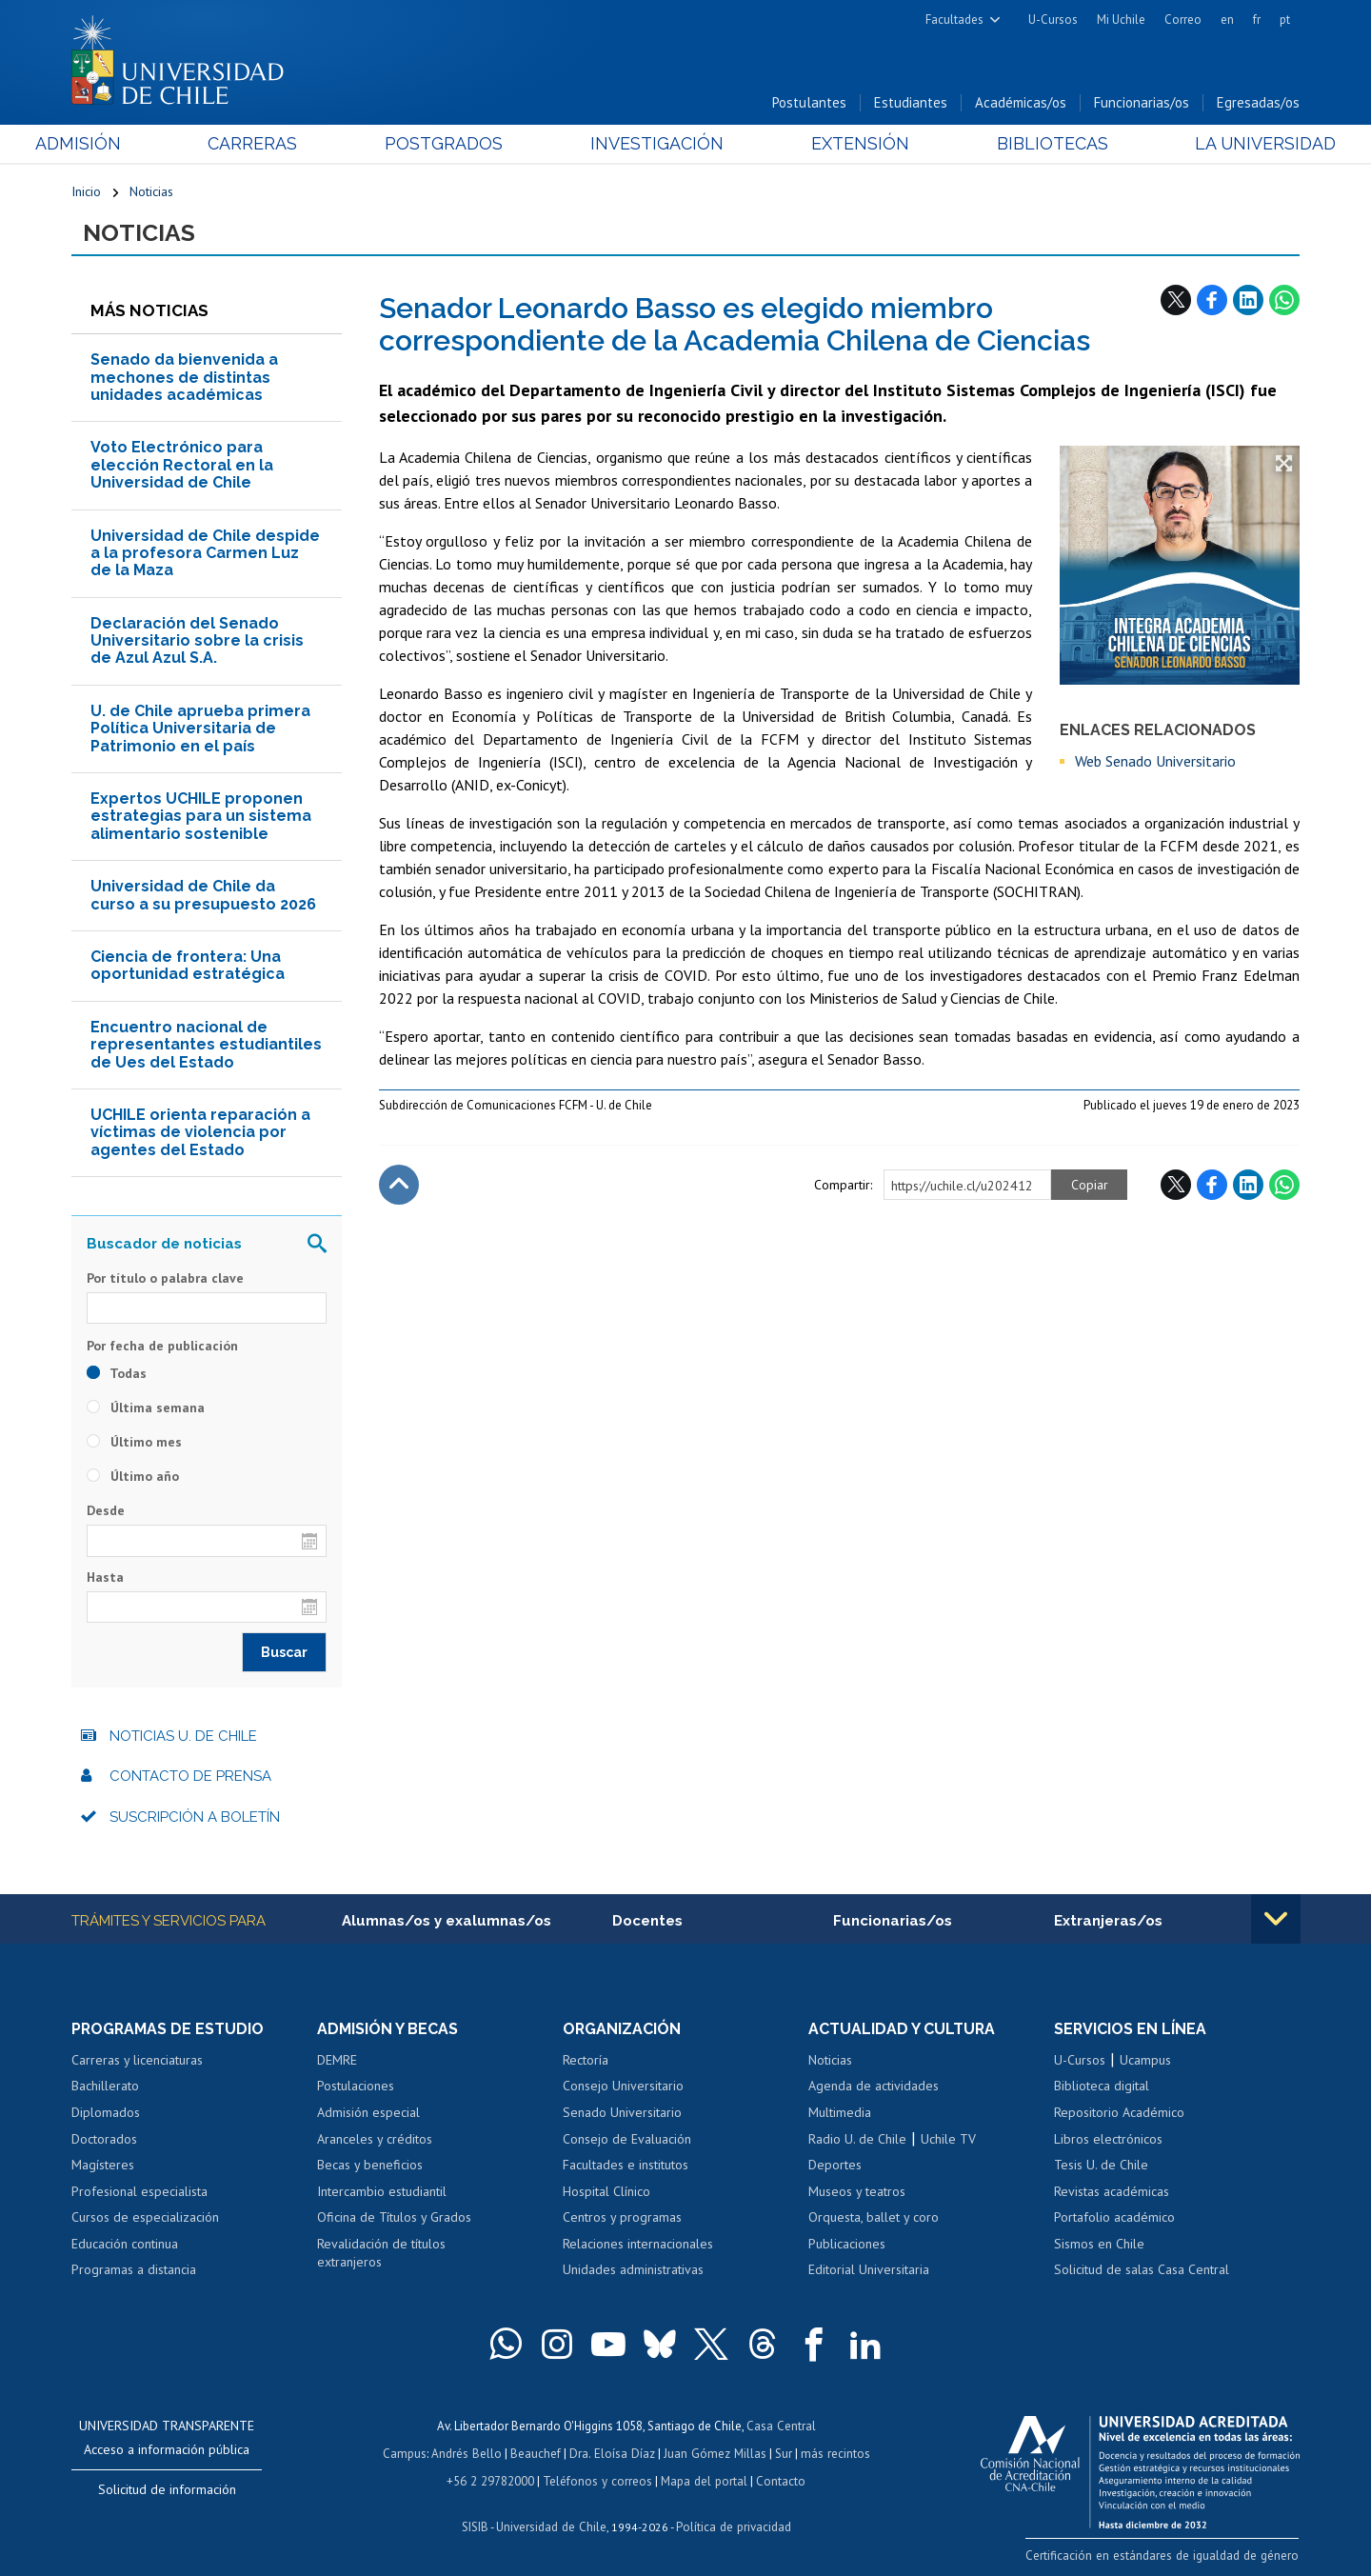  I want to click on Consejo Universitario, so click(623, 2086).